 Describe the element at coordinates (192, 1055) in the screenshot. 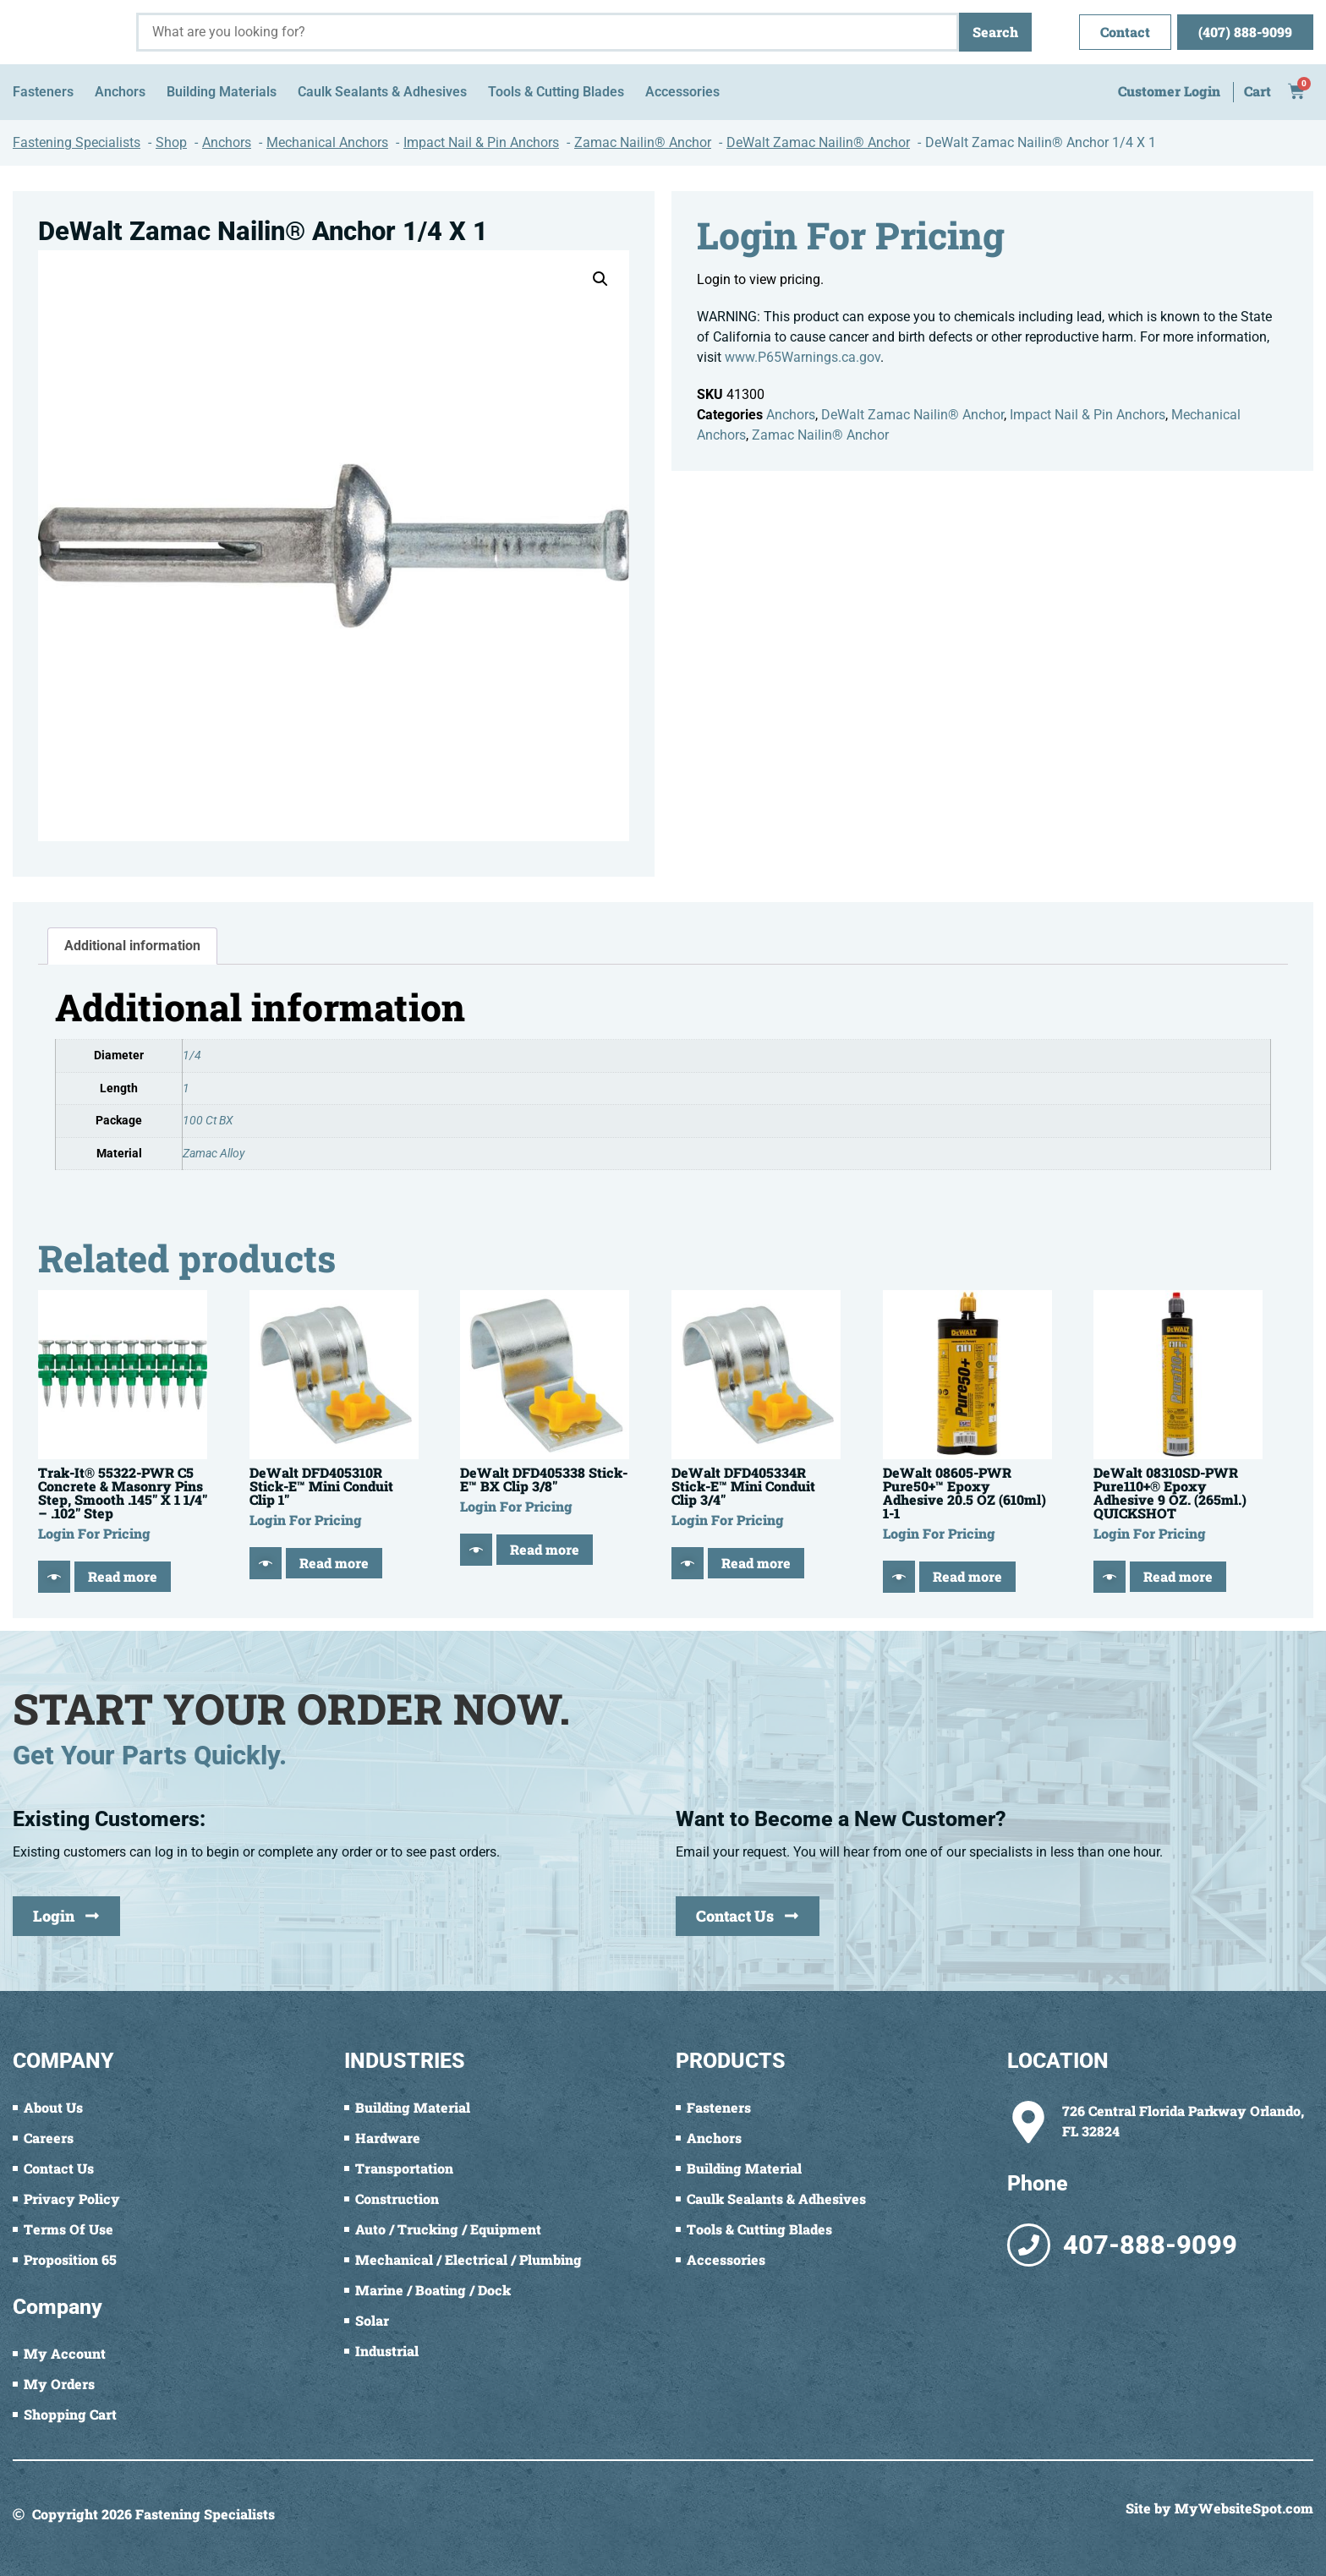

I see `1/4` at that location.